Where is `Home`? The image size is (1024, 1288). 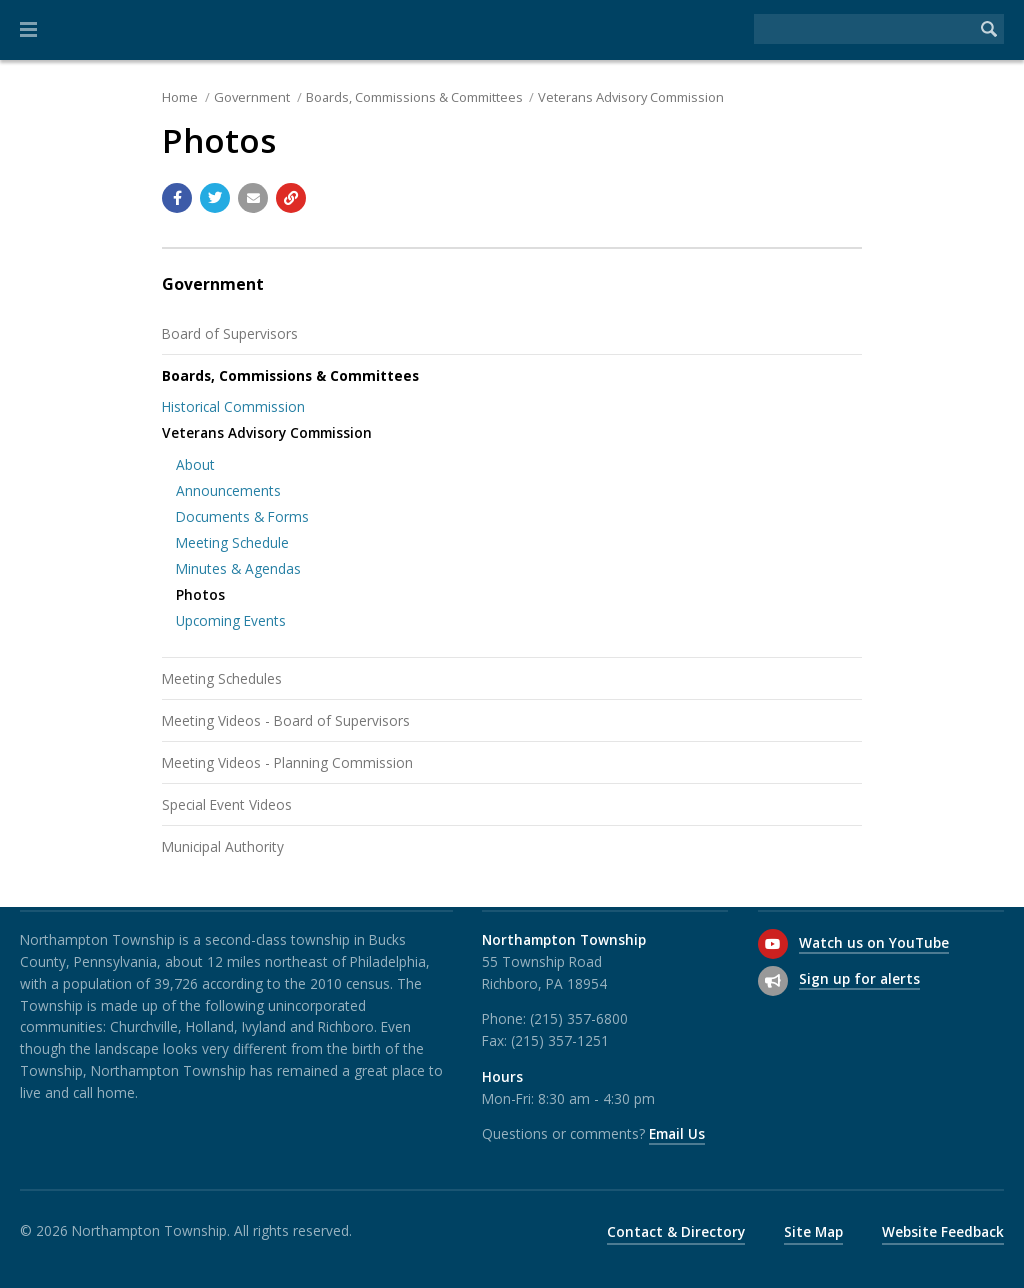 Home is located at coordinates (180, 97).